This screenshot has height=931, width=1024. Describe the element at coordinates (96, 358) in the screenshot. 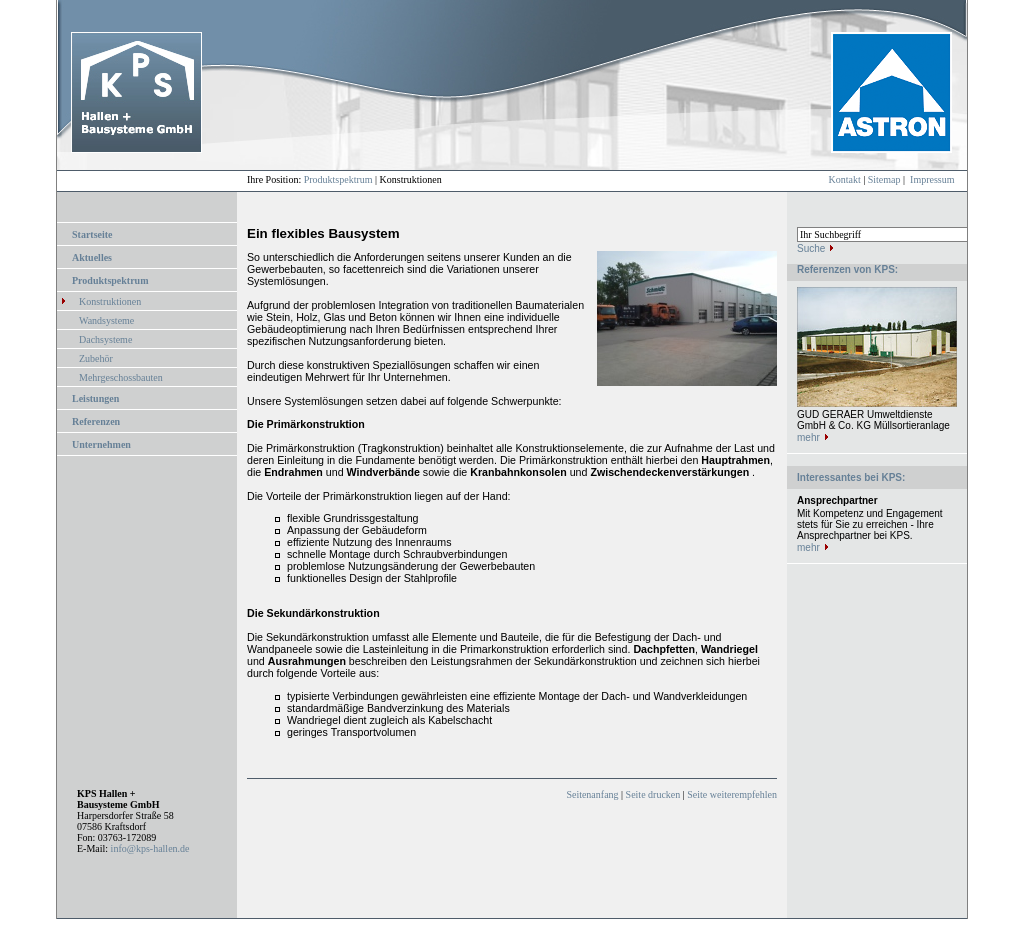

I see `Zubehör` at that location.